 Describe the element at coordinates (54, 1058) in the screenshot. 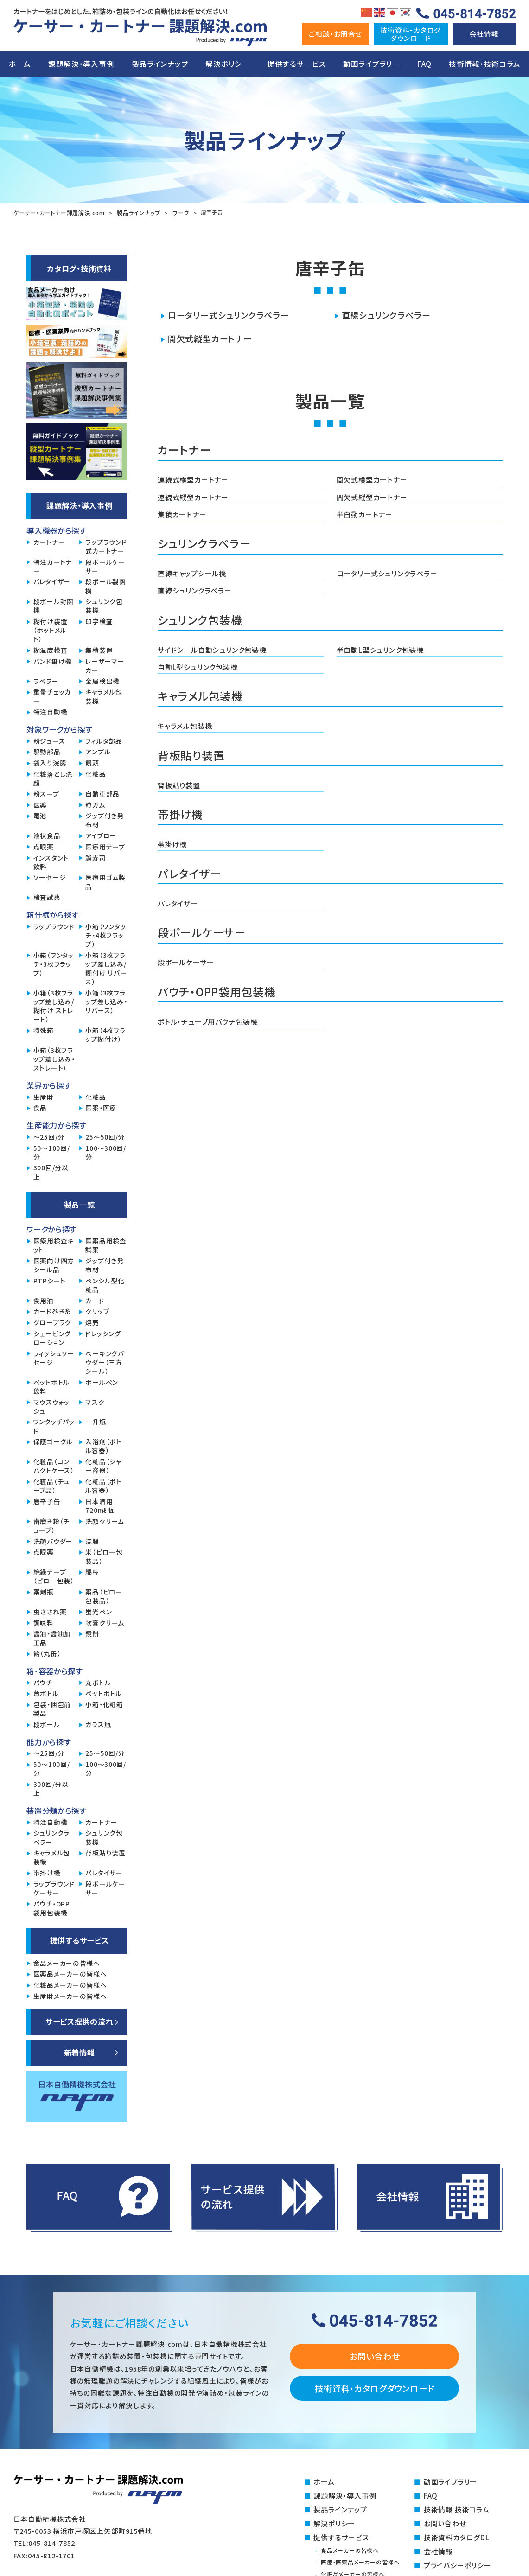

I see `小箱（3枚フラップ差し込み・ストレート）` at that location.